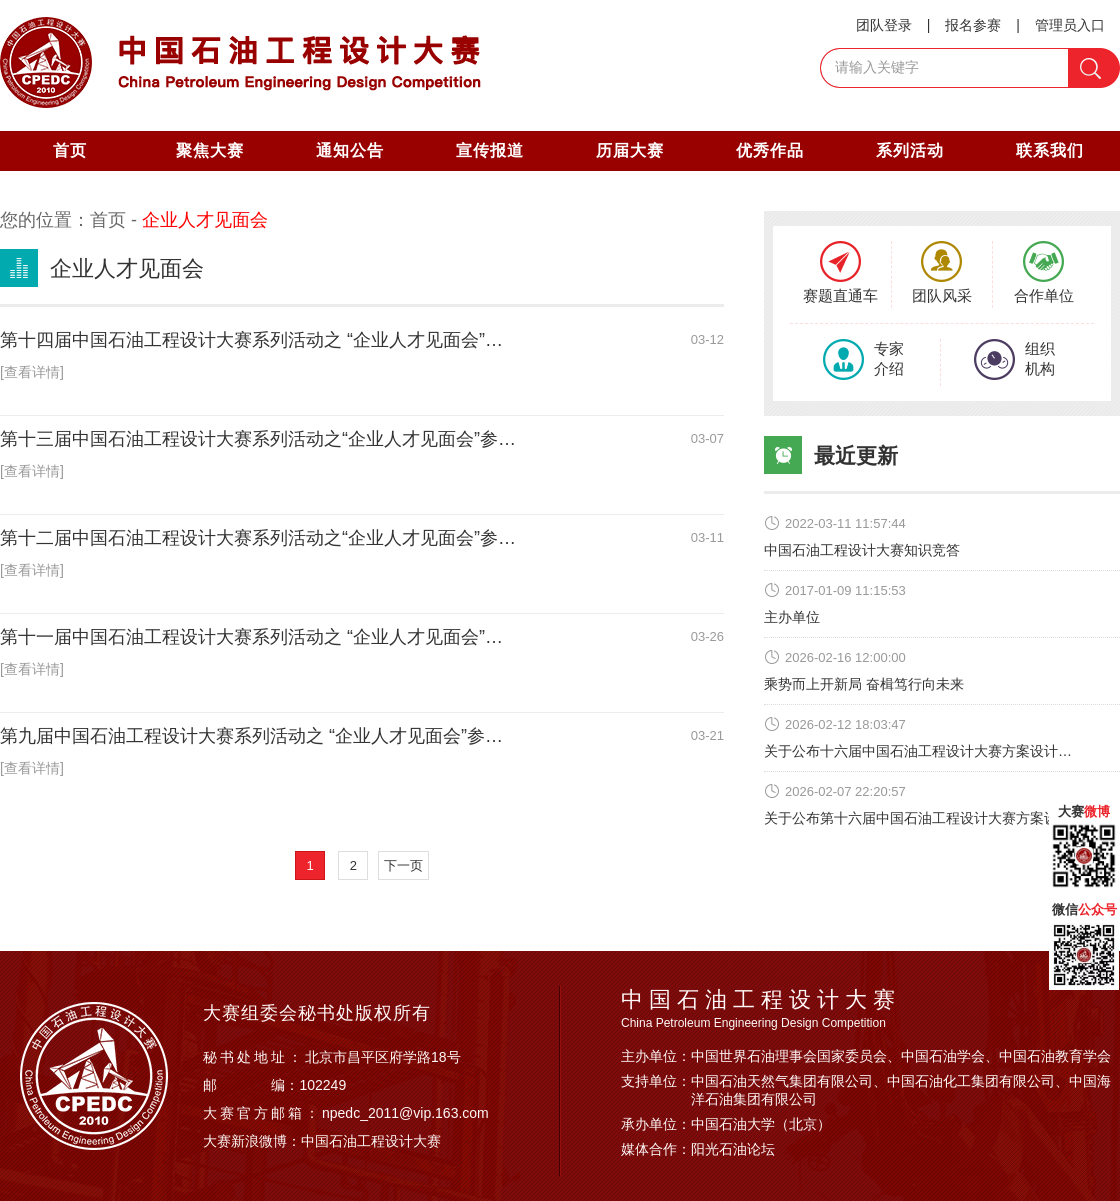 The width and height of the screenshot is (1120, 1201). What do you see at coordinates (942, 272) in the screenshot?
I see `团队风采` at bounding box center [942, 272].